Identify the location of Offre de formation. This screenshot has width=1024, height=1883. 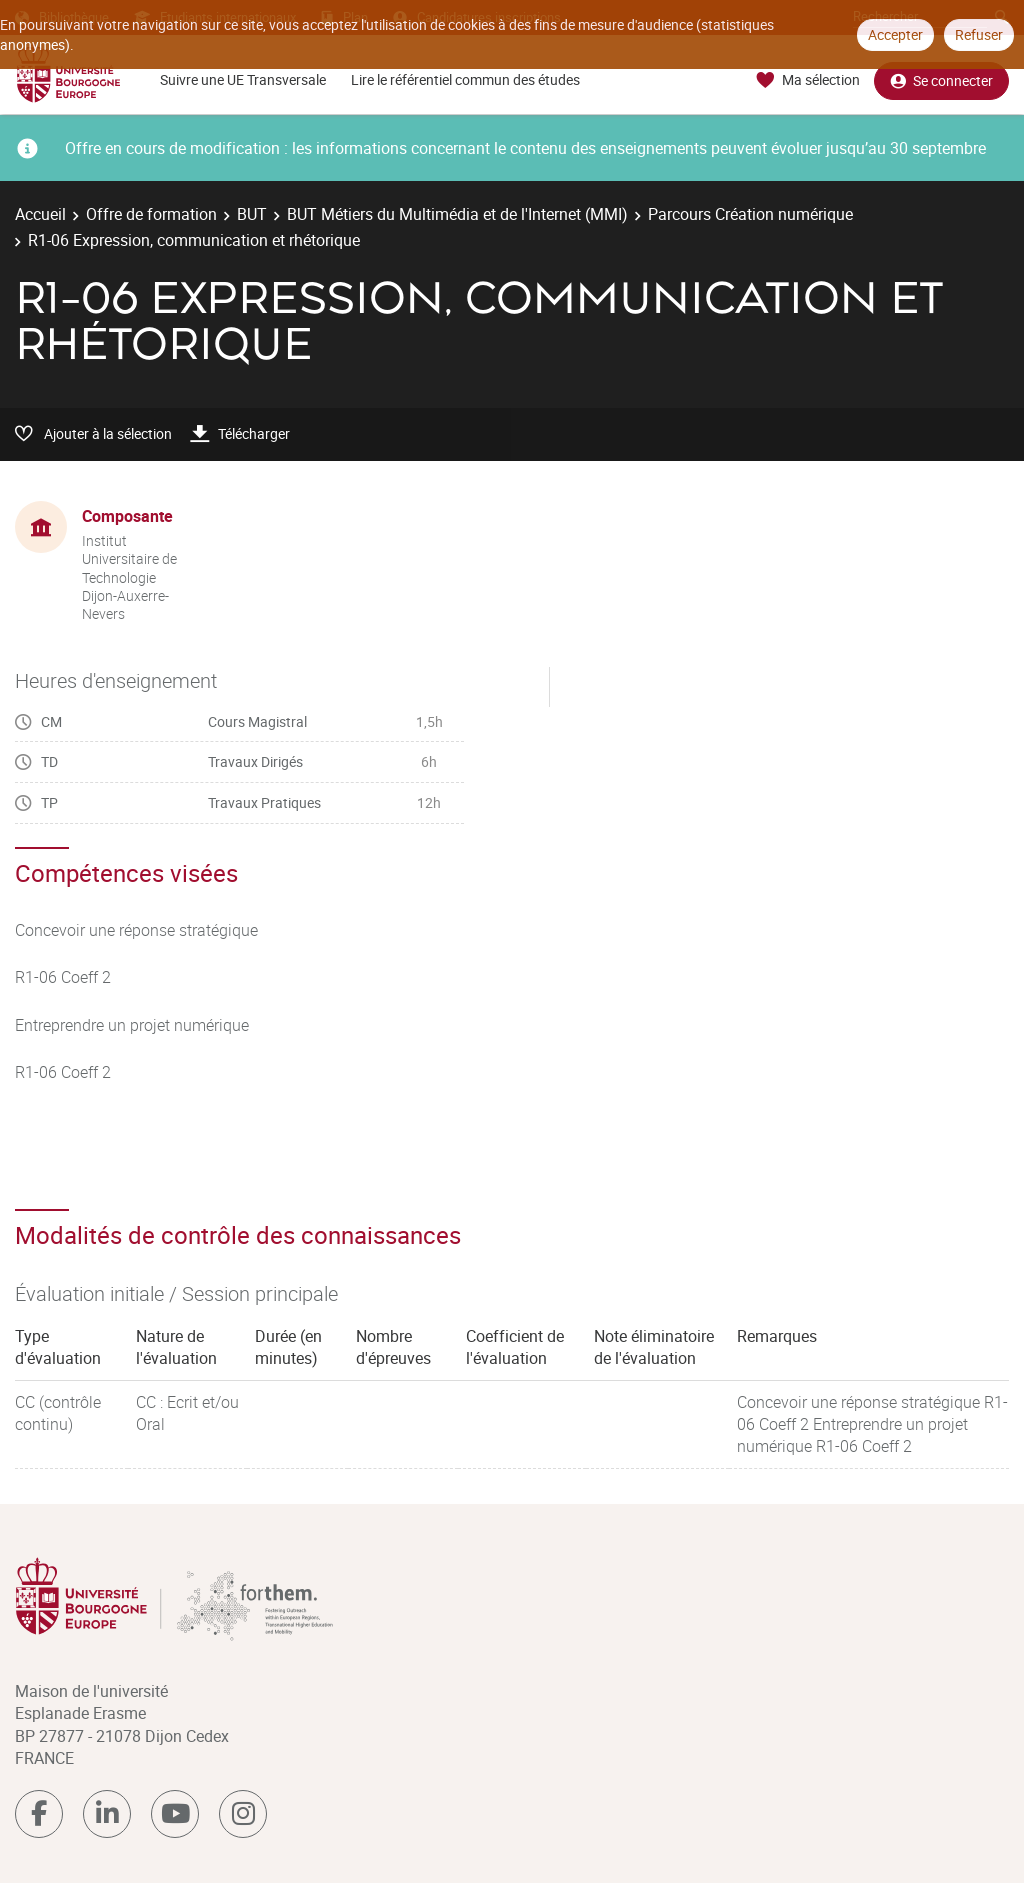
(151, 214).